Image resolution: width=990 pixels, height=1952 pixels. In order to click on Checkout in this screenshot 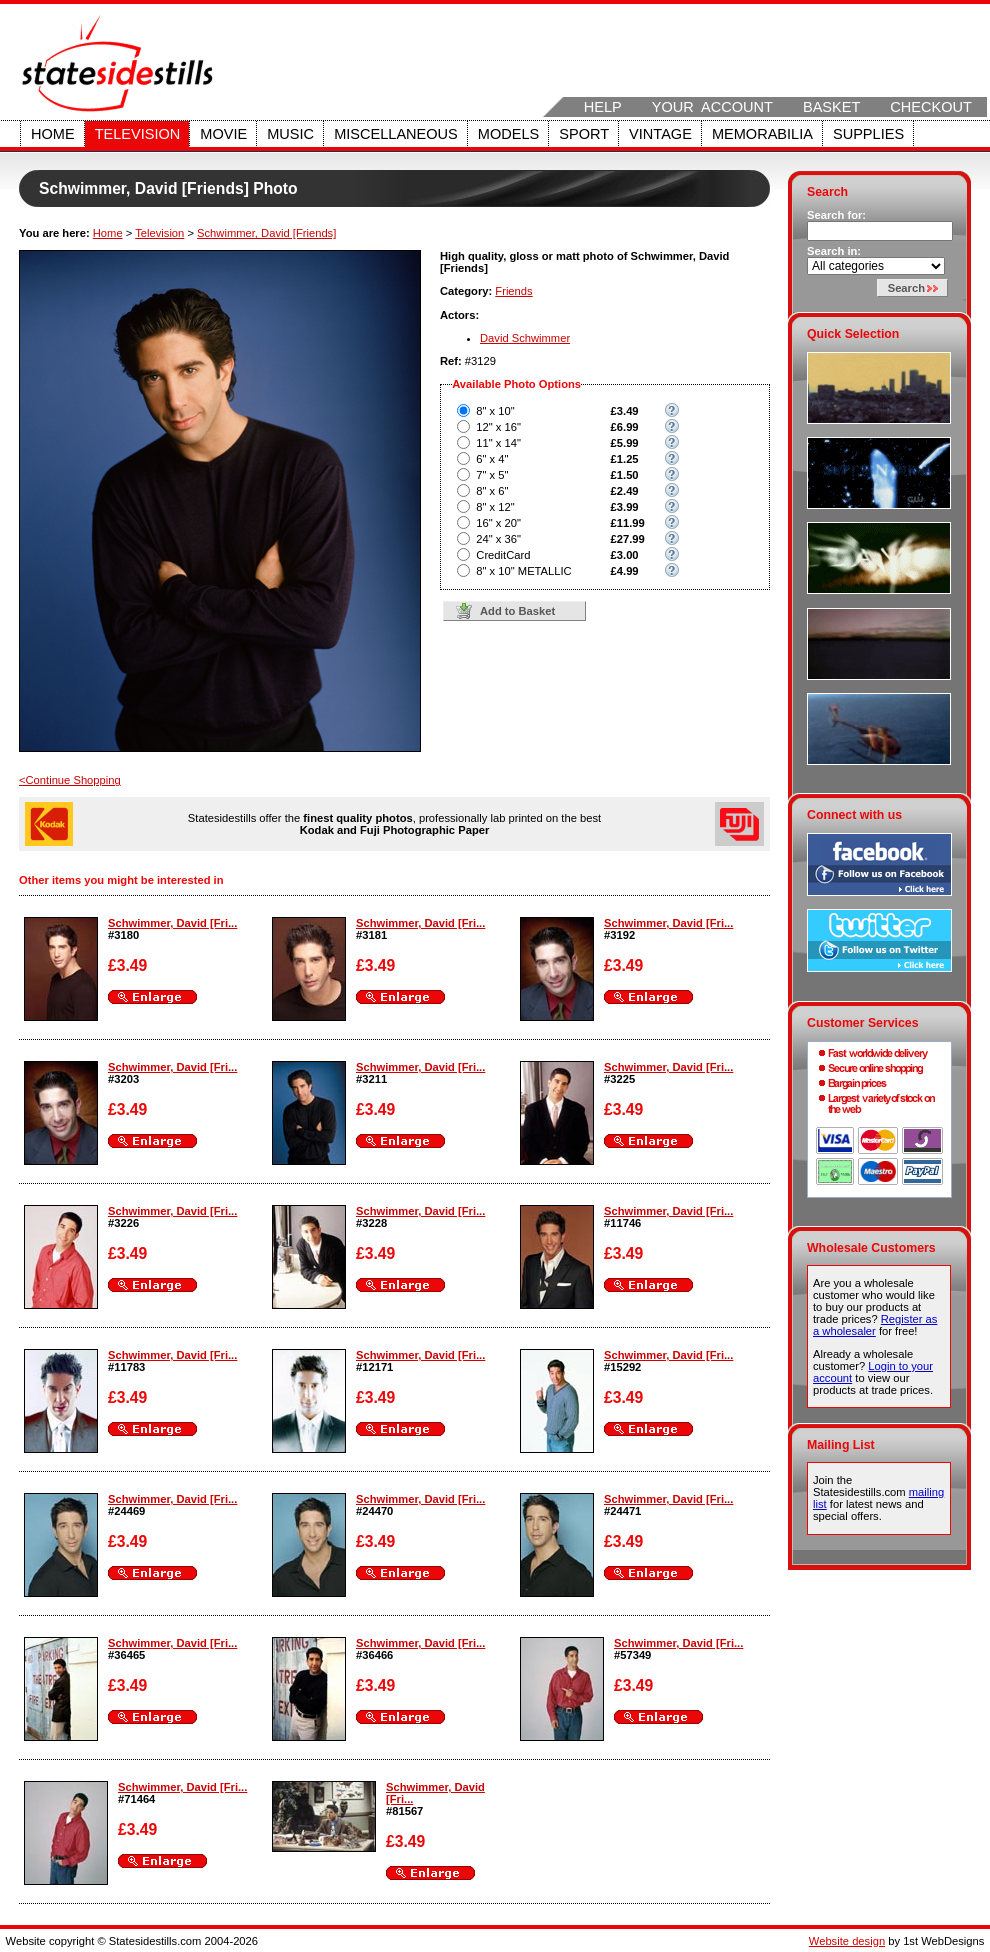, I will do `click(931, 107)`.